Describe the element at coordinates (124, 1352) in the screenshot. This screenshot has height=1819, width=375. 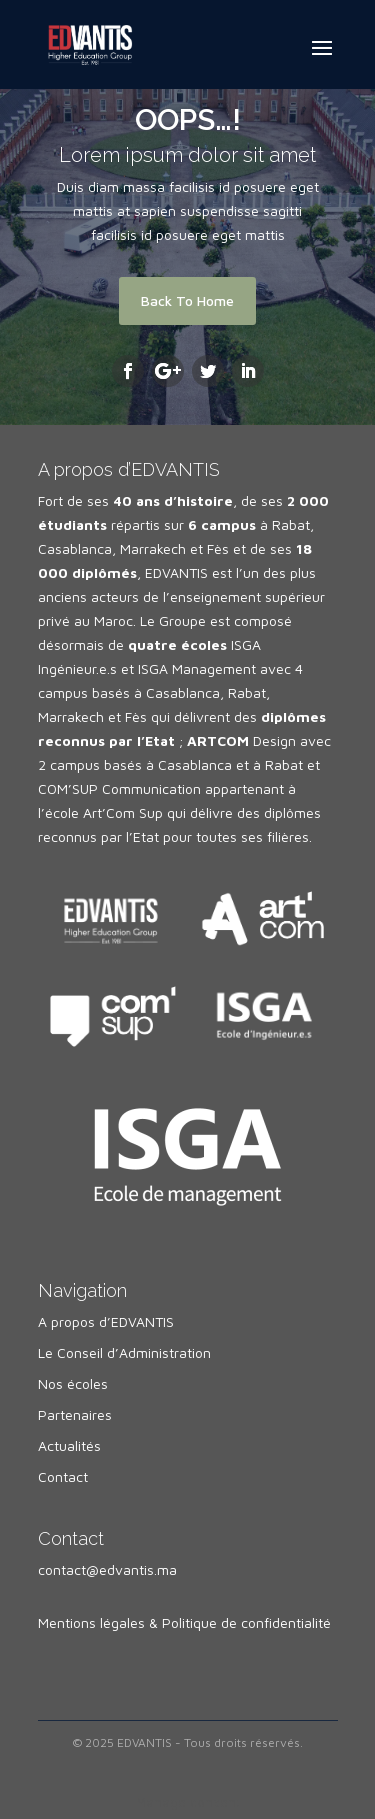
I see `Le Conseil d’Administration` at that location.